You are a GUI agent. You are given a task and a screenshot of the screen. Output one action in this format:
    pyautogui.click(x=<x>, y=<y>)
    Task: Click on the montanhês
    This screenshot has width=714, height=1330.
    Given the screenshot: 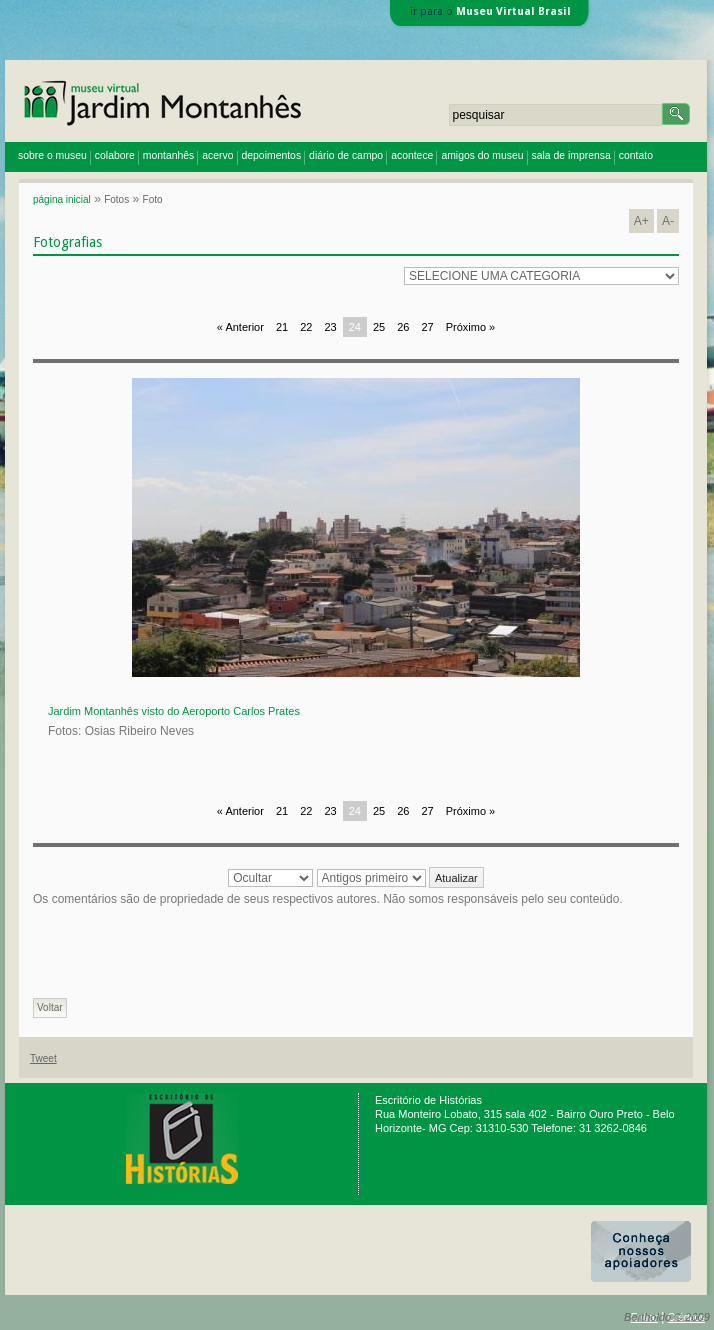 What is the action you would take?
    pyautogui.click(x=169, y=155)
    